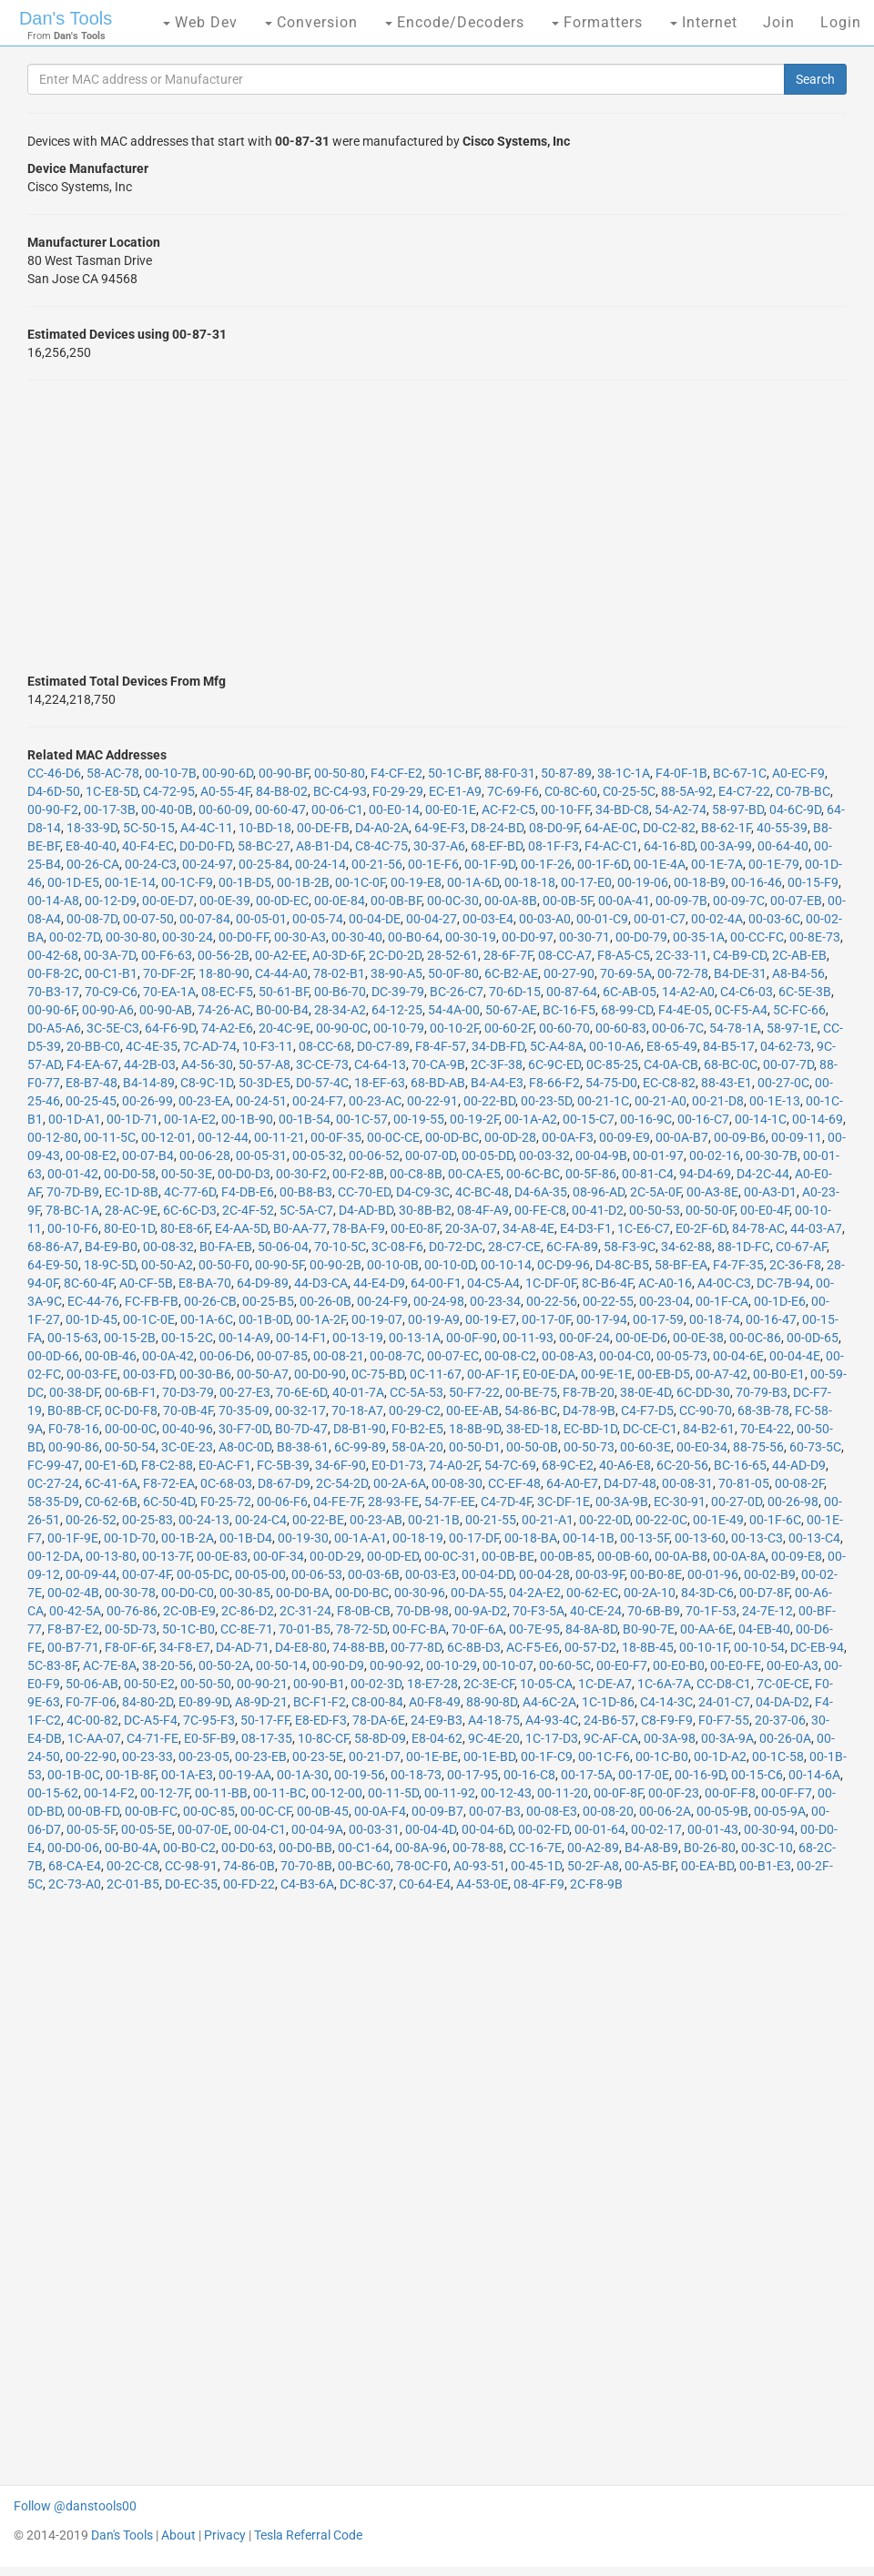 The width and height of the screenshot is (874, 2576). I want to click on 00-06-D6, so click(225, 1356).